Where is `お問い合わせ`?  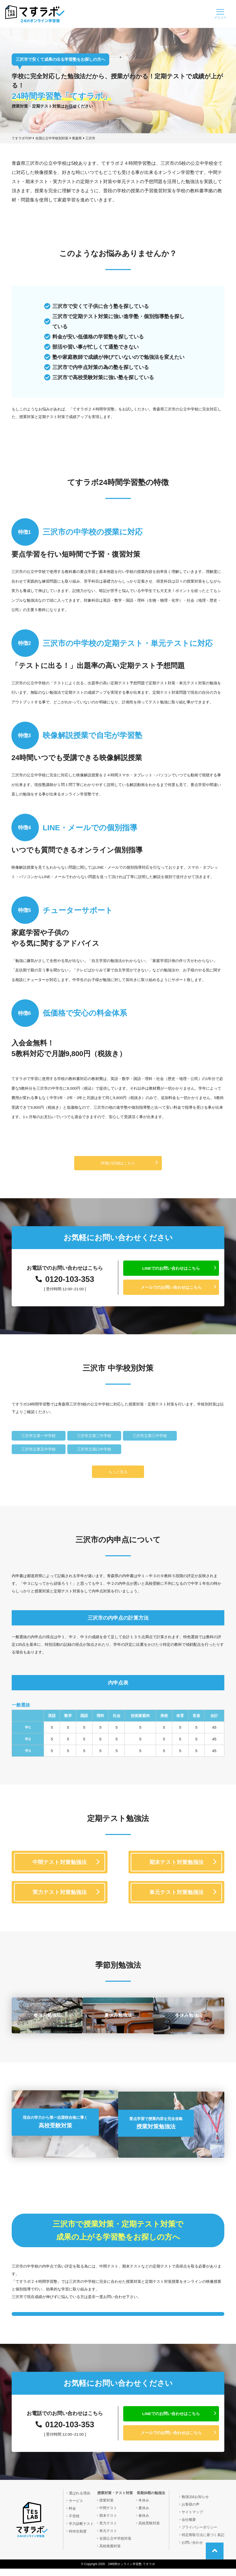
お問い合わせ is located at coordinates (192, 2550).